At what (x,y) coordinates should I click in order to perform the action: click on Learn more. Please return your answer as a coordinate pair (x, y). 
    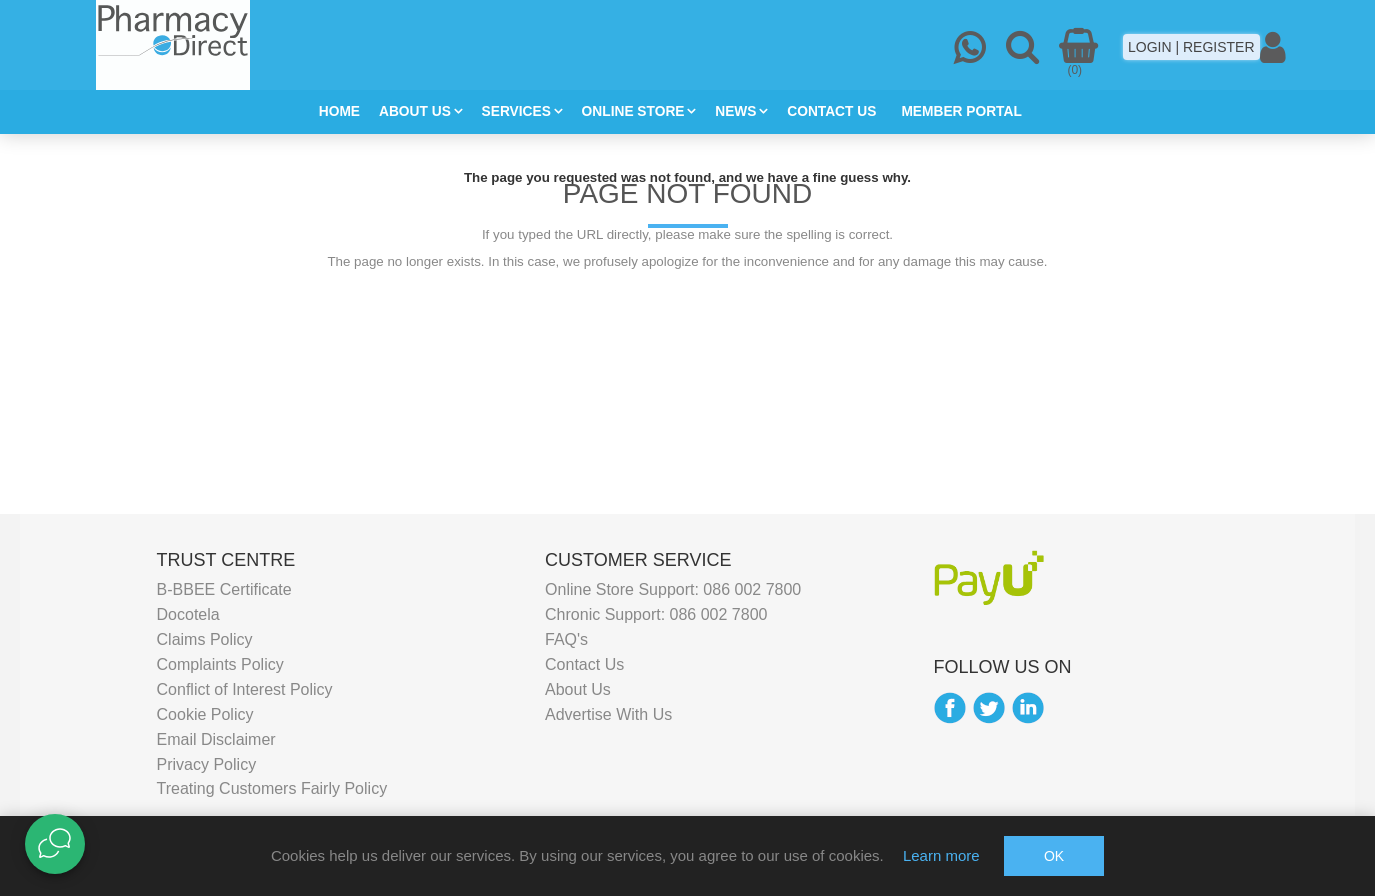
    Looking at the image, I should click on (941, 855).